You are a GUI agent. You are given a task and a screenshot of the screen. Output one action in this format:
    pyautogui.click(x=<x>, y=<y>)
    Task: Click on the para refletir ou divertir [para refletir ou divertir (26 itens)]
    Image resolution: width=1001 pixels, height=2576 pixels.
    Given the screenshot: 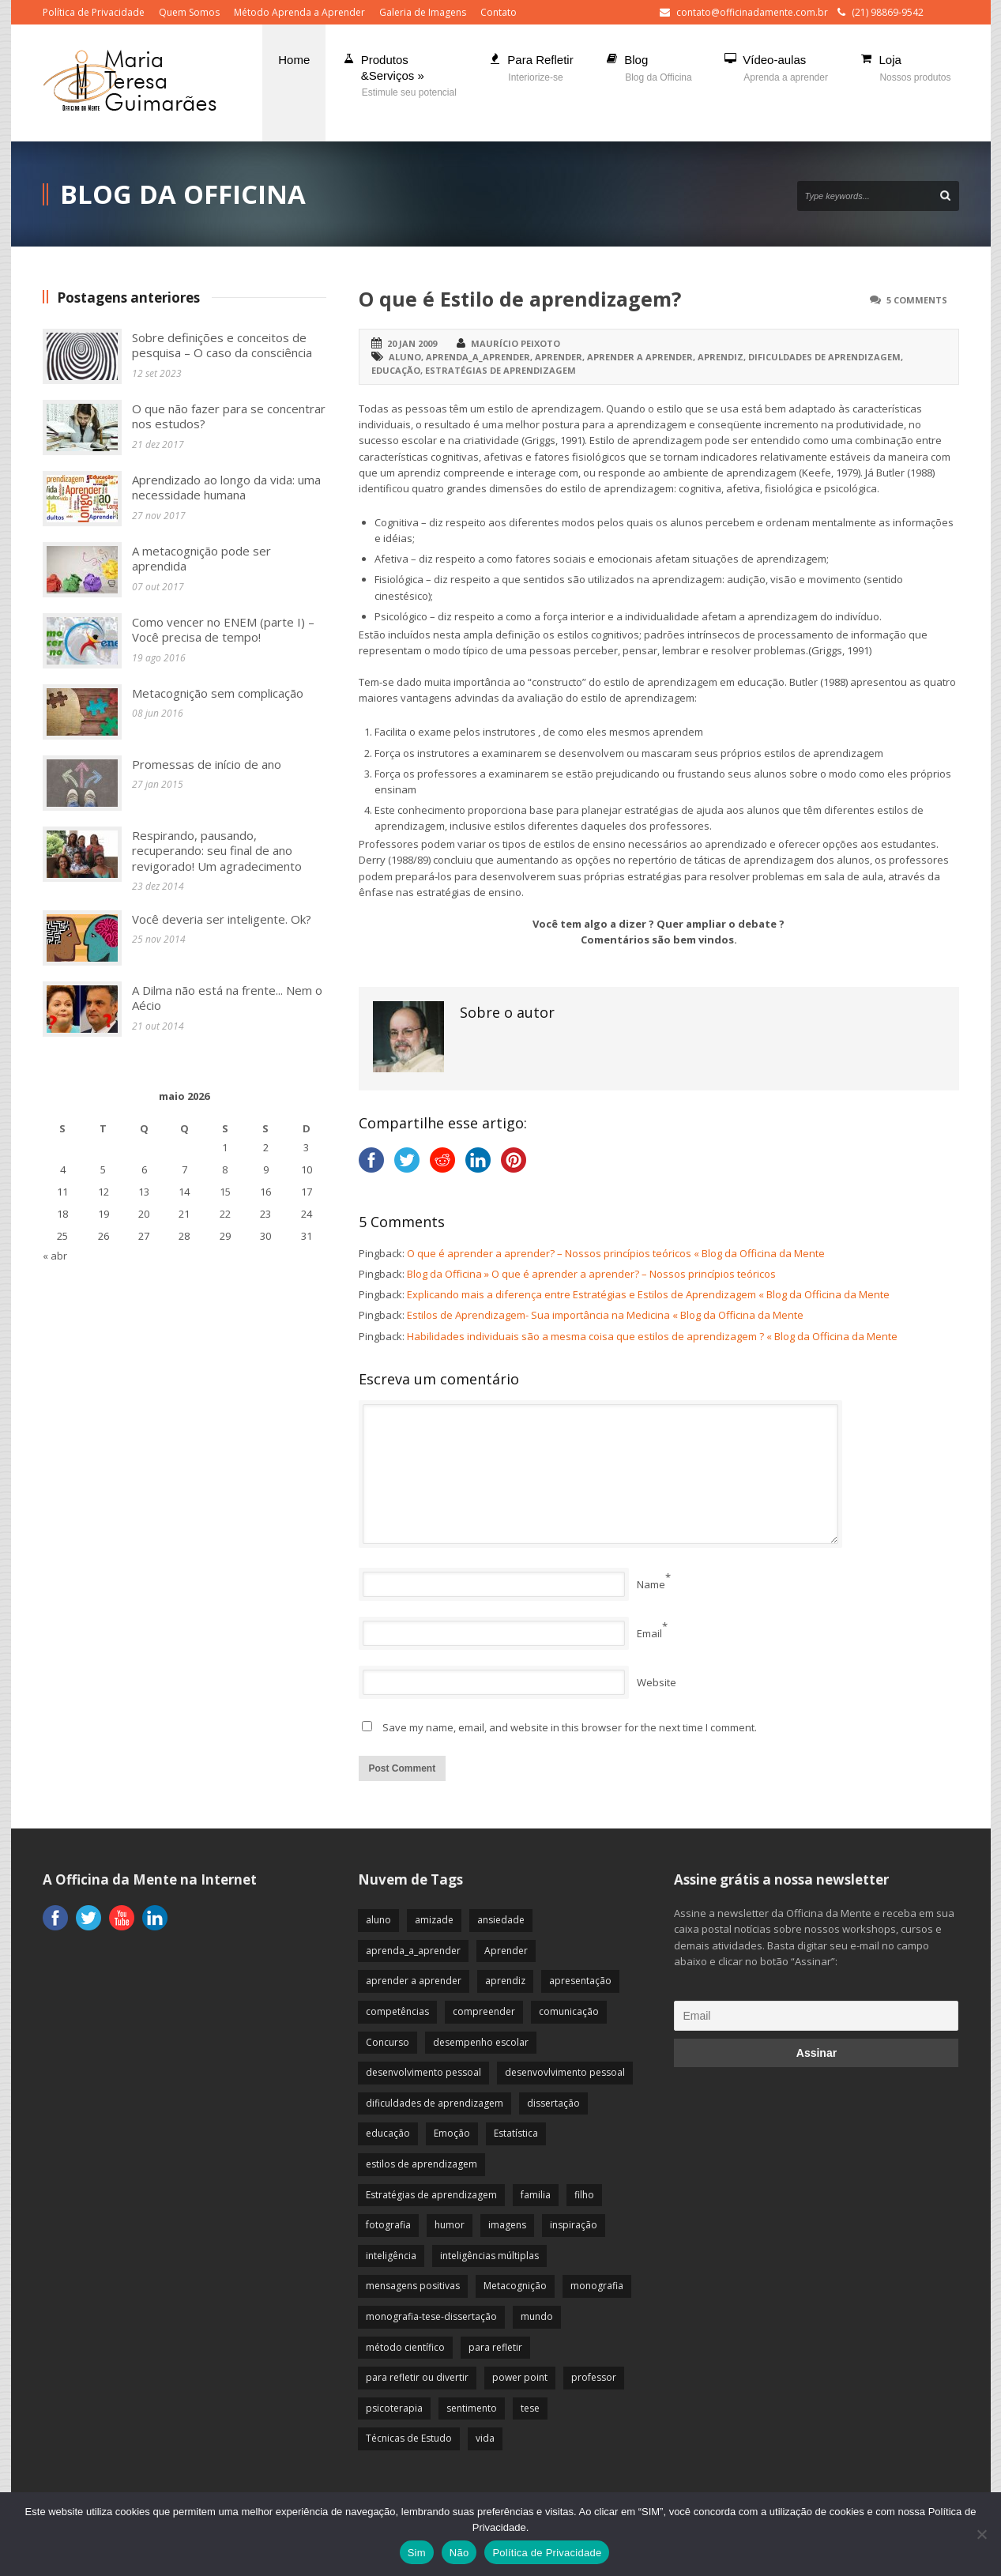 What is the action you would take?
    pyautogui.click(x=417, y=2377)
    